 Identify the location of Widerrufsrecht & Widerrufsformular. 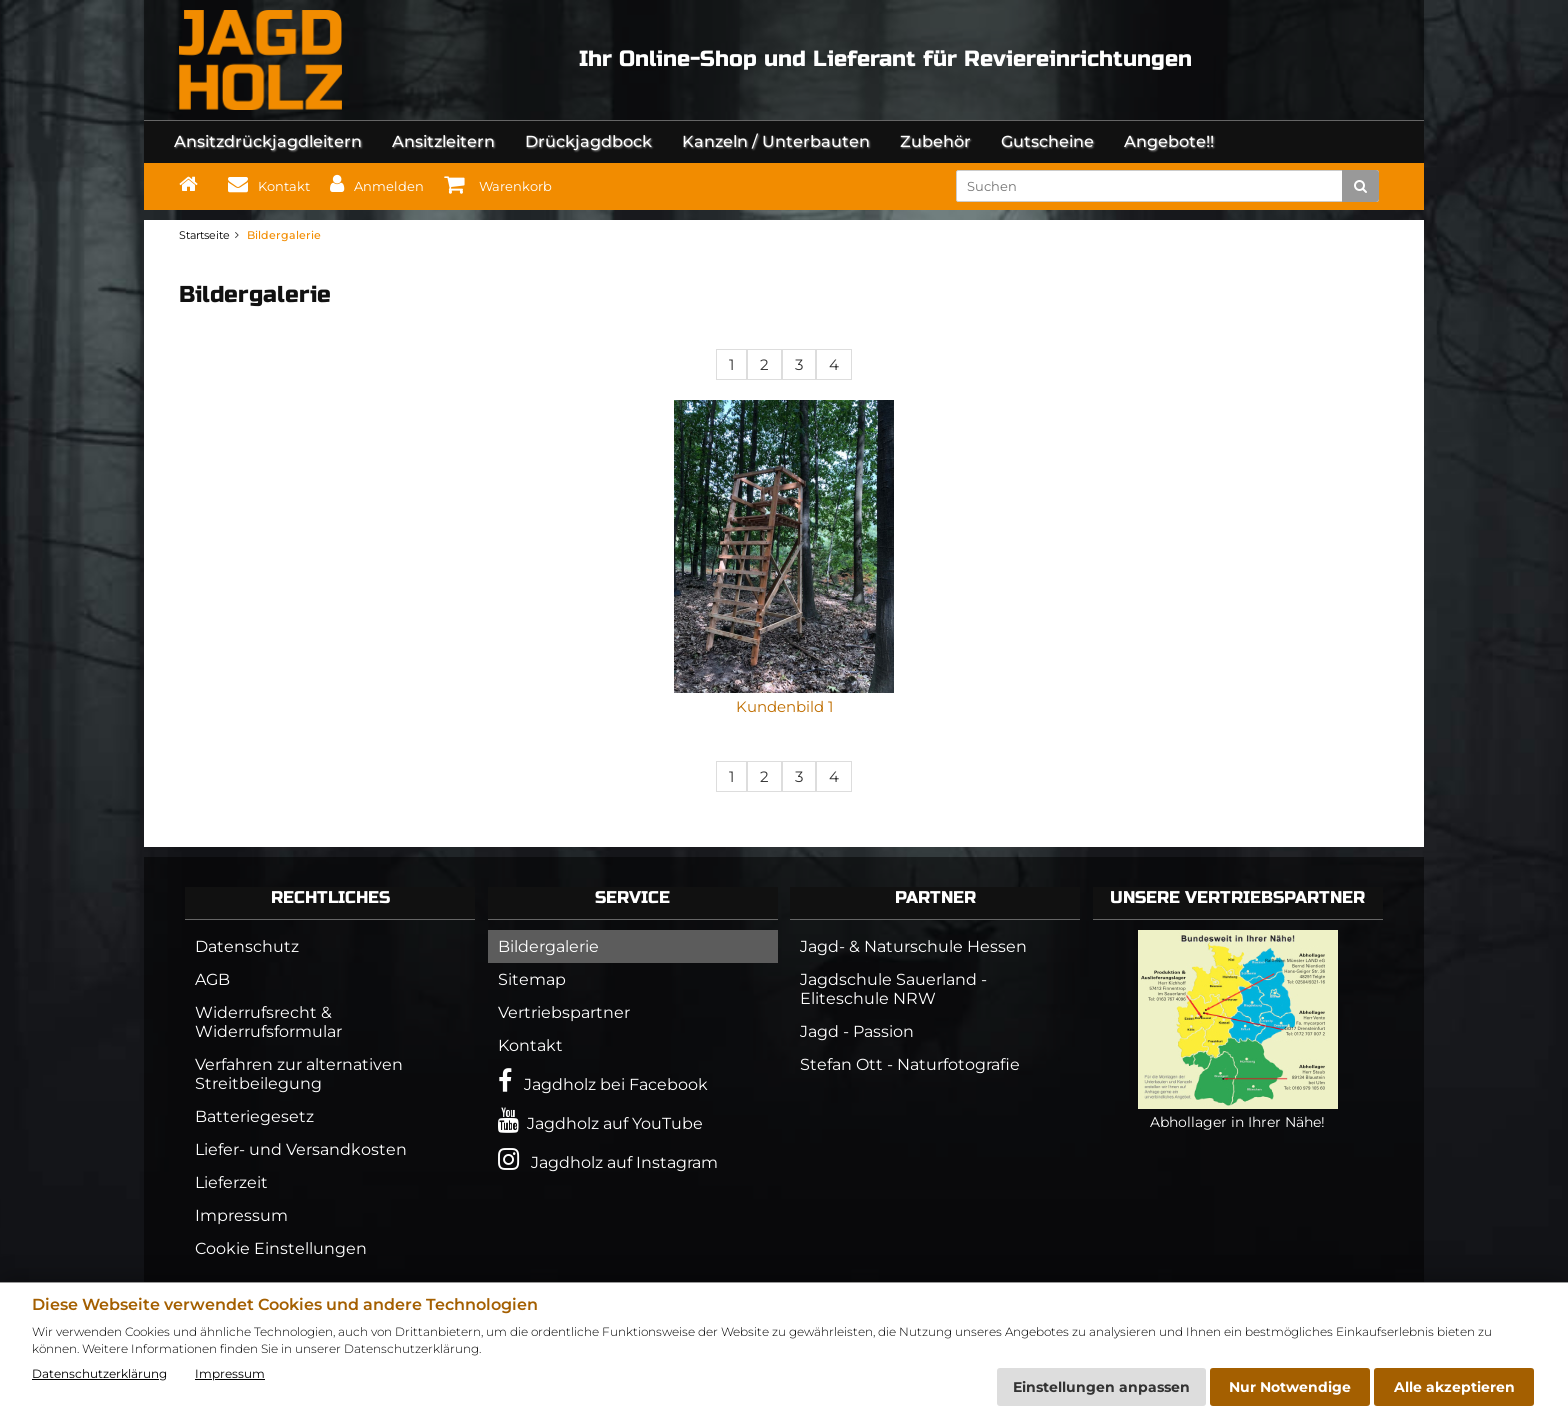
(268, 1022).